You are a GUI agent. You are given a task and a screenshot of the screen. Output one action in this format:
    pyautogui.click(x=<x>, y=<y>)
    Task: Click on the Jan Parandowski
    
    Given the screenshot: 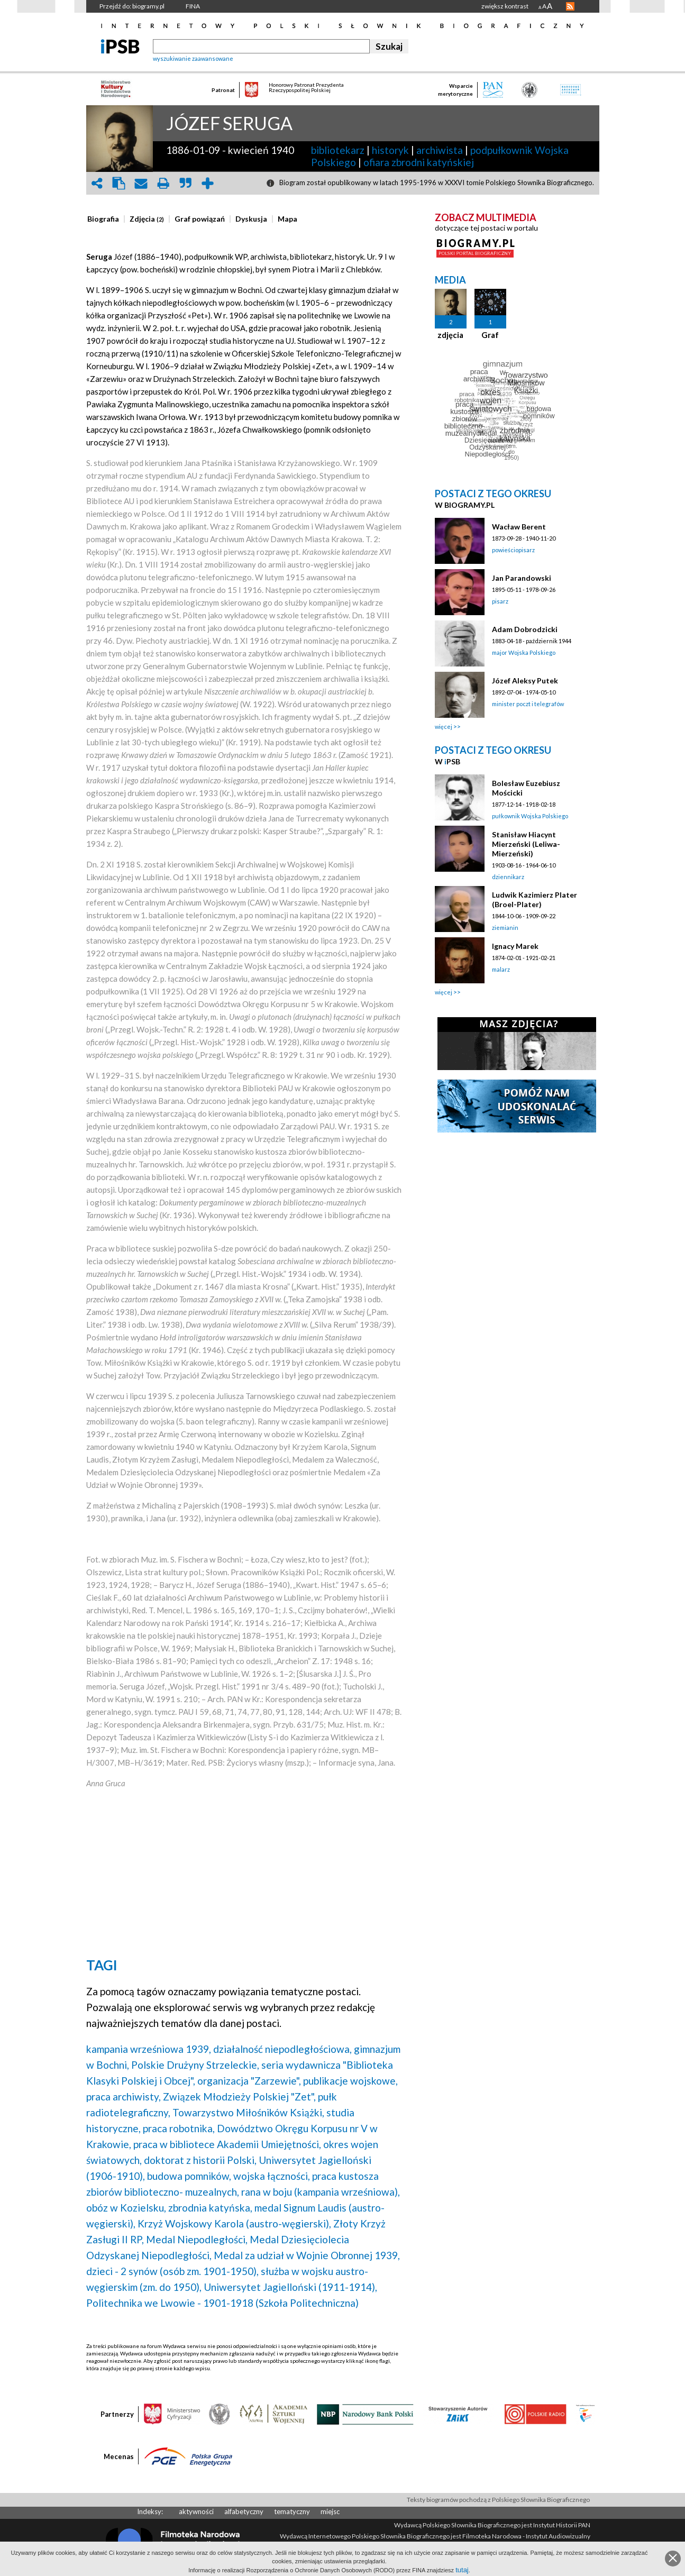 What is the action you would take?
    pyautogui.click(x=521, y=577)
    